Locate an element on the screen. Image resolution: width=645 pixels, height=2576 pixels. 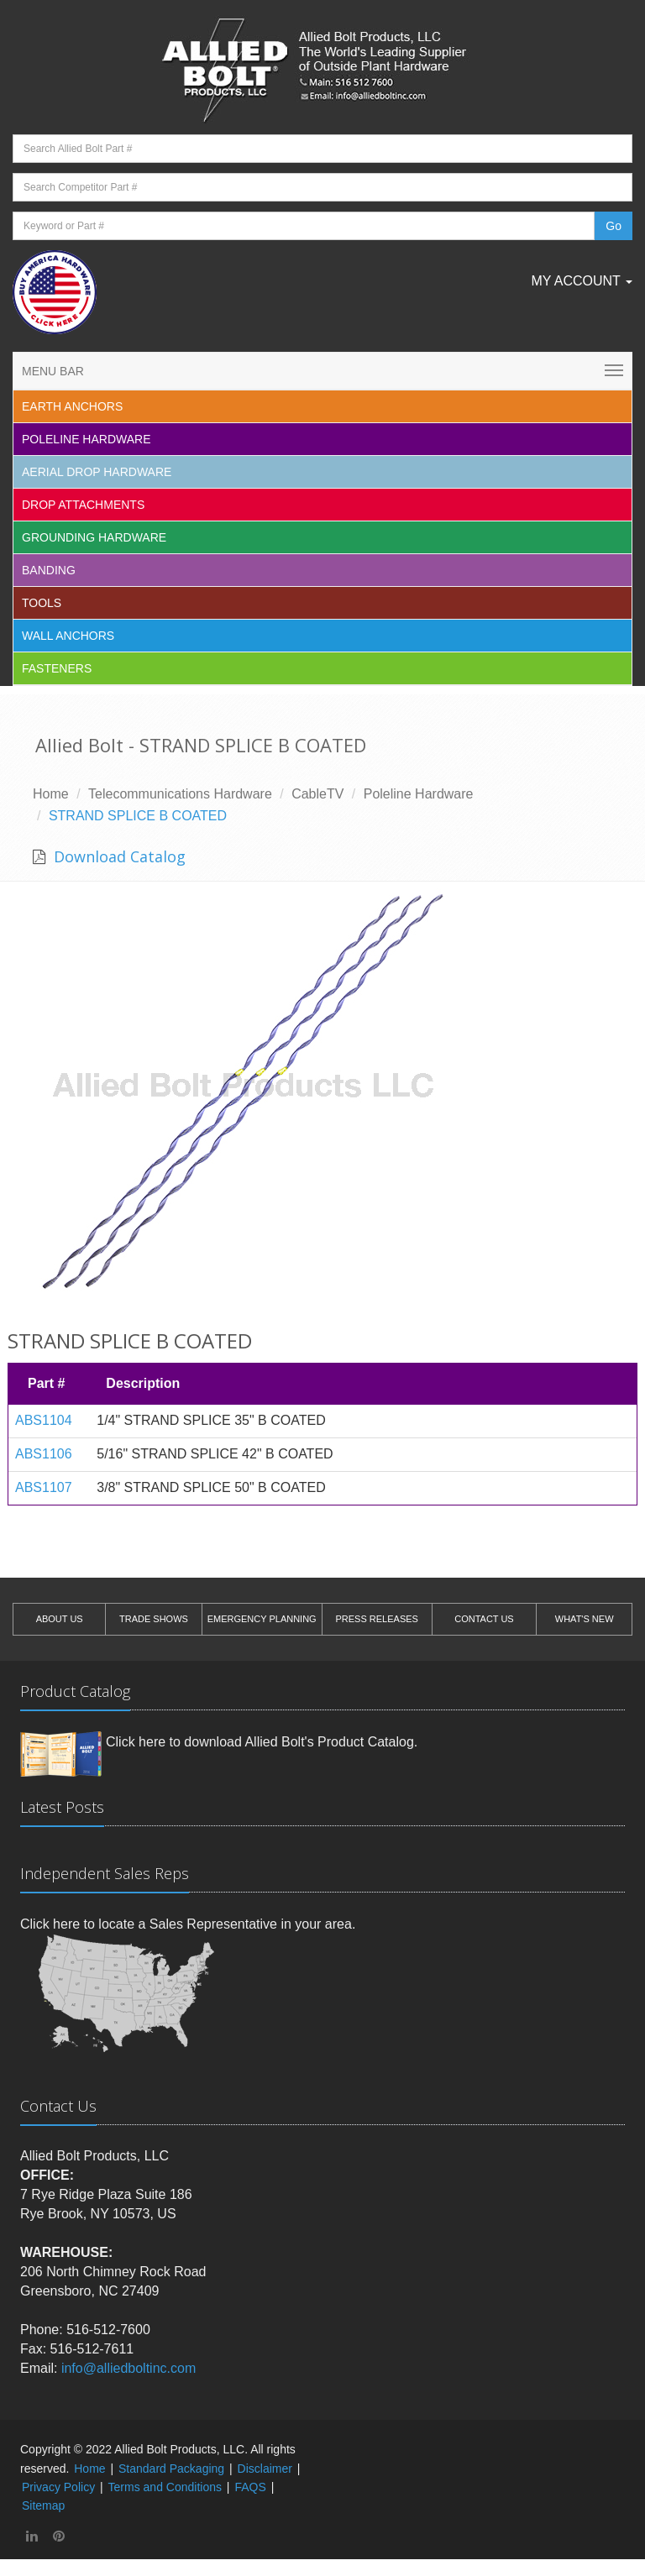
Grounding Hardware is located at coordinates (94, 537).